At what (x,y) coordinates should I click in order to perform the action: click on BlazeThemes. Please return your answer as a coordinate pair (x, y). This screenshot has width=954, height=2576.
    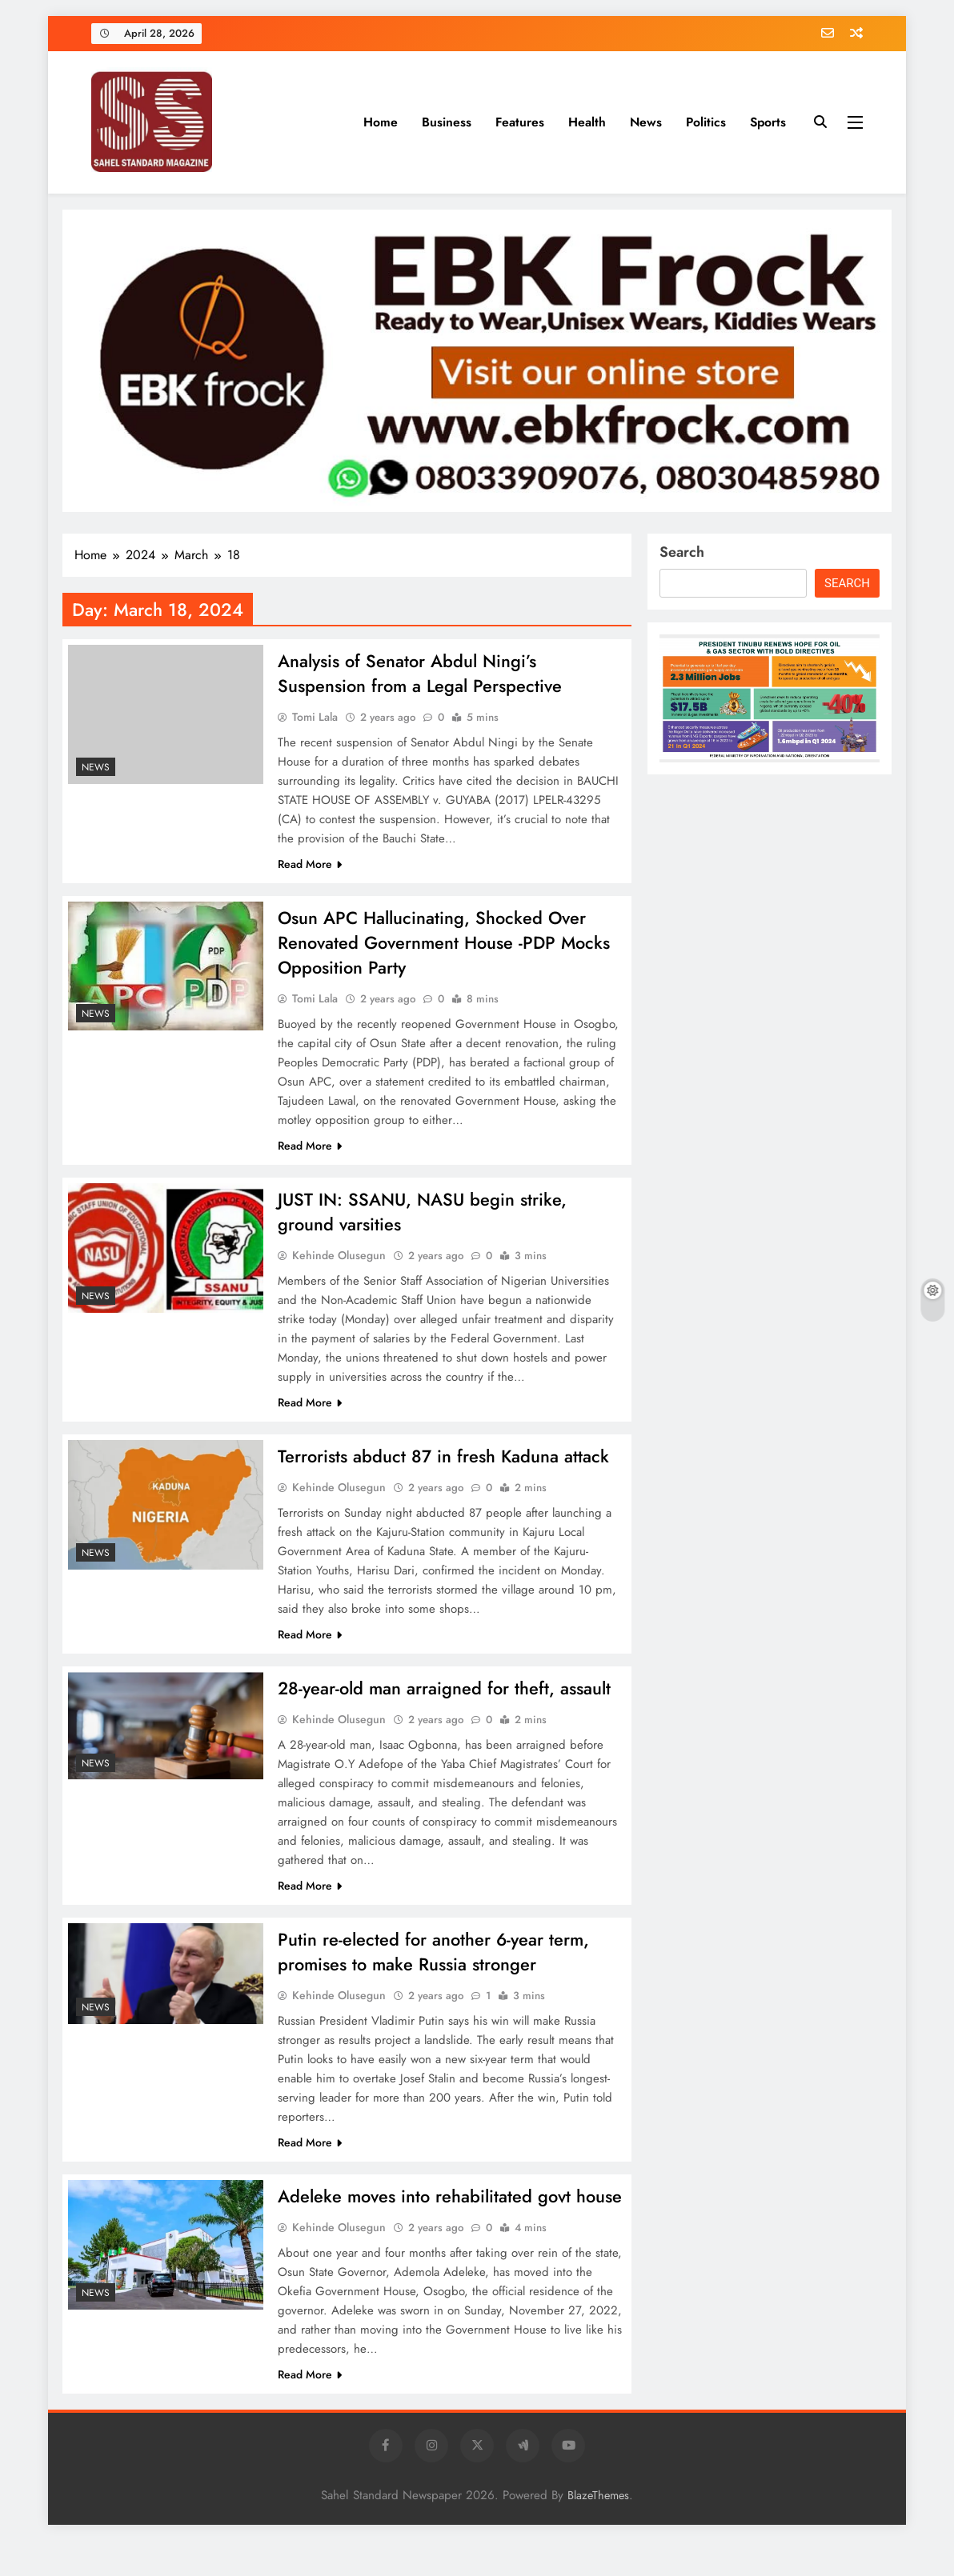
    Looking at the image, I should click on (598, 2530).